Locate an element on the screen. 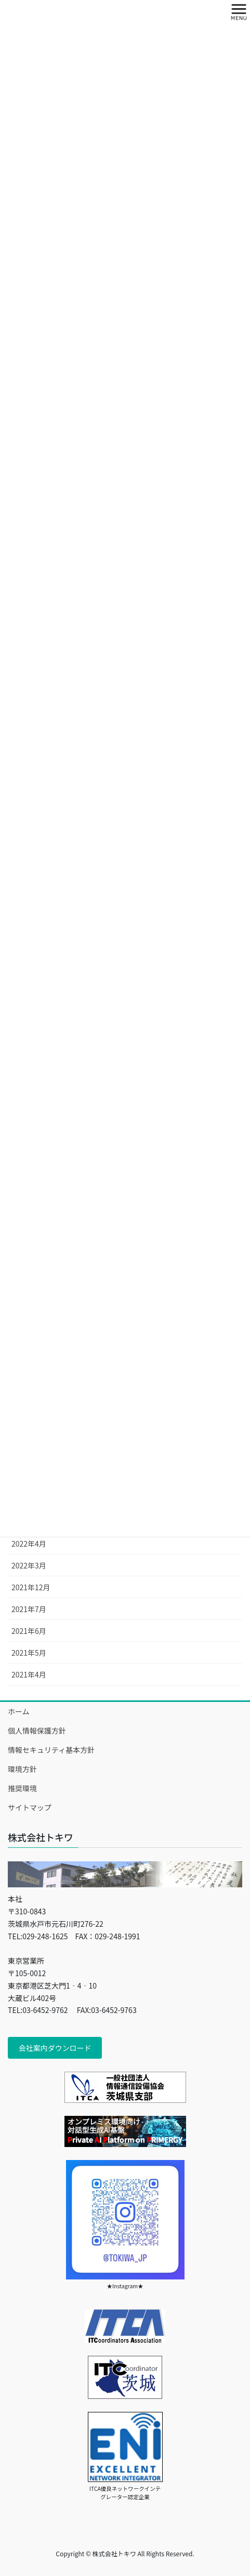 This screenshot has height=2576, width=250. 環境方針 is located at coordinates (22, 1769).